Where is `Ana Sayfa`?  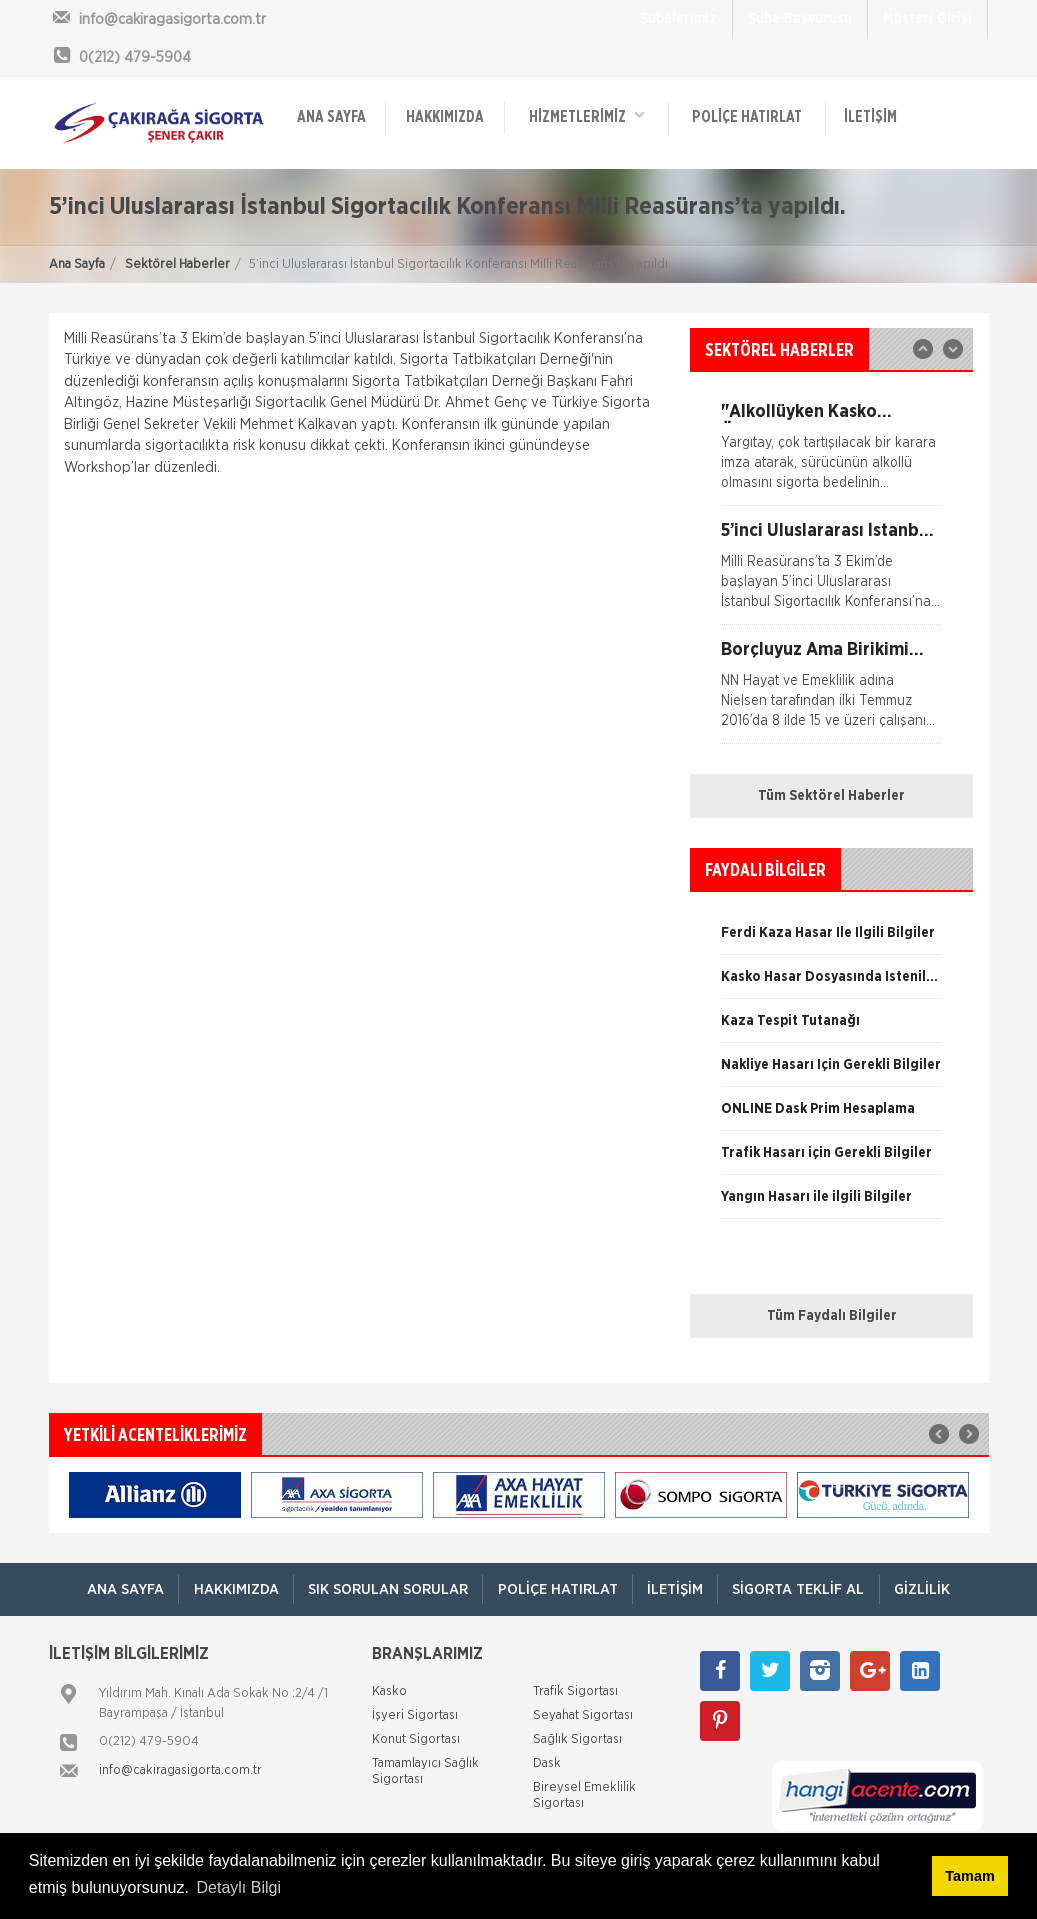 Ana Sayfa is located at coordinates (77, 264).